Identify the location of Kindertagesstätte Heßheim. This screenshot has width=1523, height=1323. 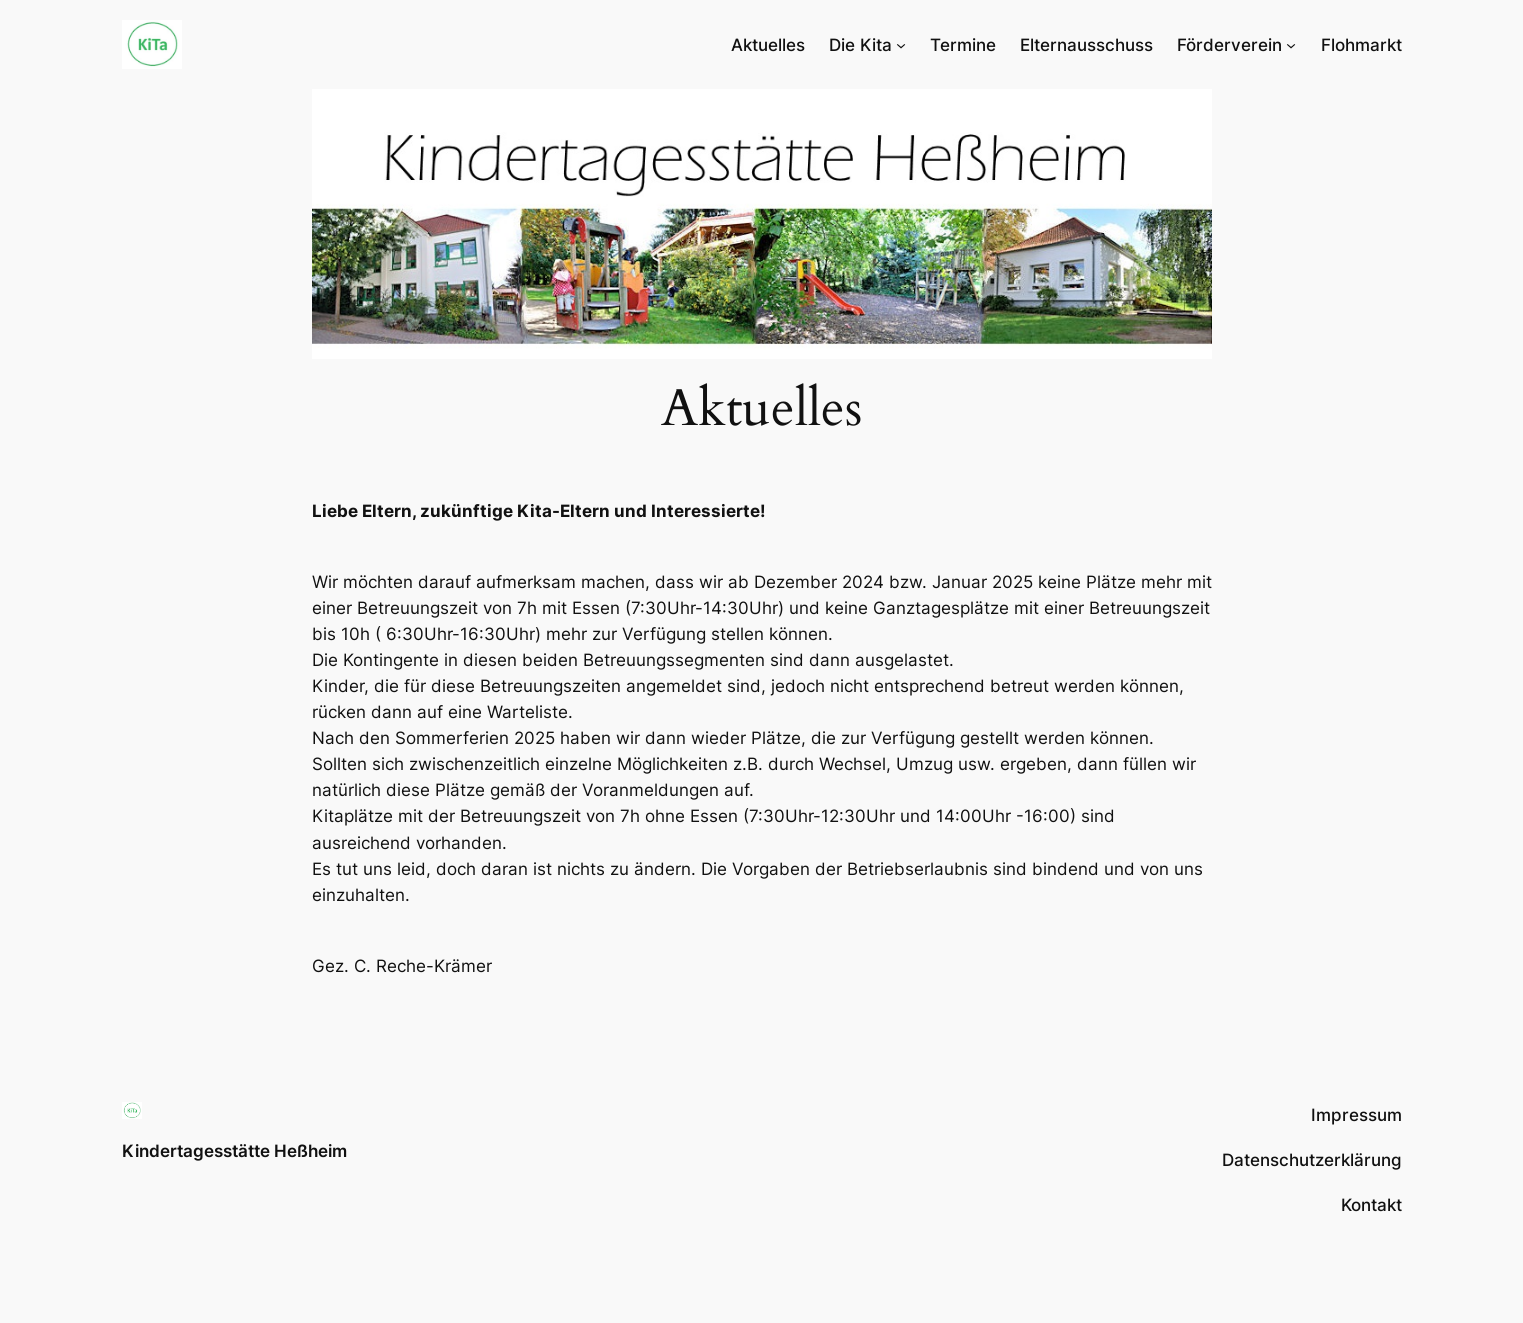
(234, 1151).